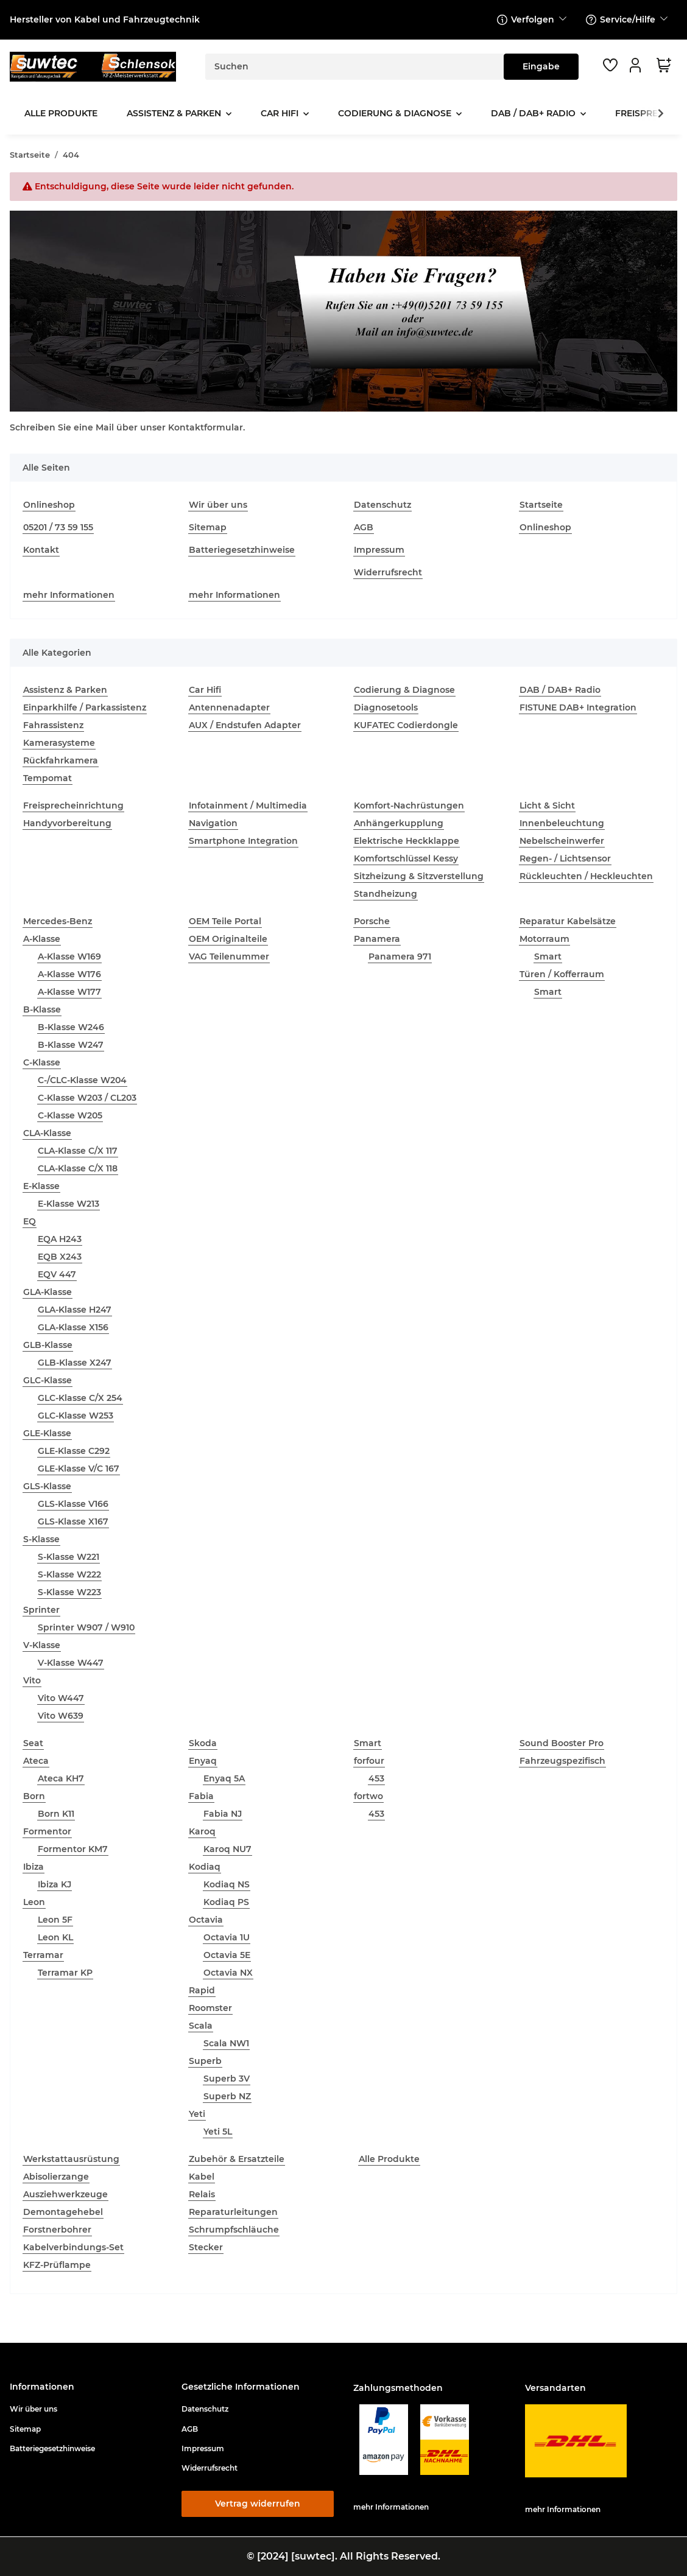  What do you see at coordinates (43, 1955) in the screenshot?
I see `Terramar` at bounding box center [43, 1955].